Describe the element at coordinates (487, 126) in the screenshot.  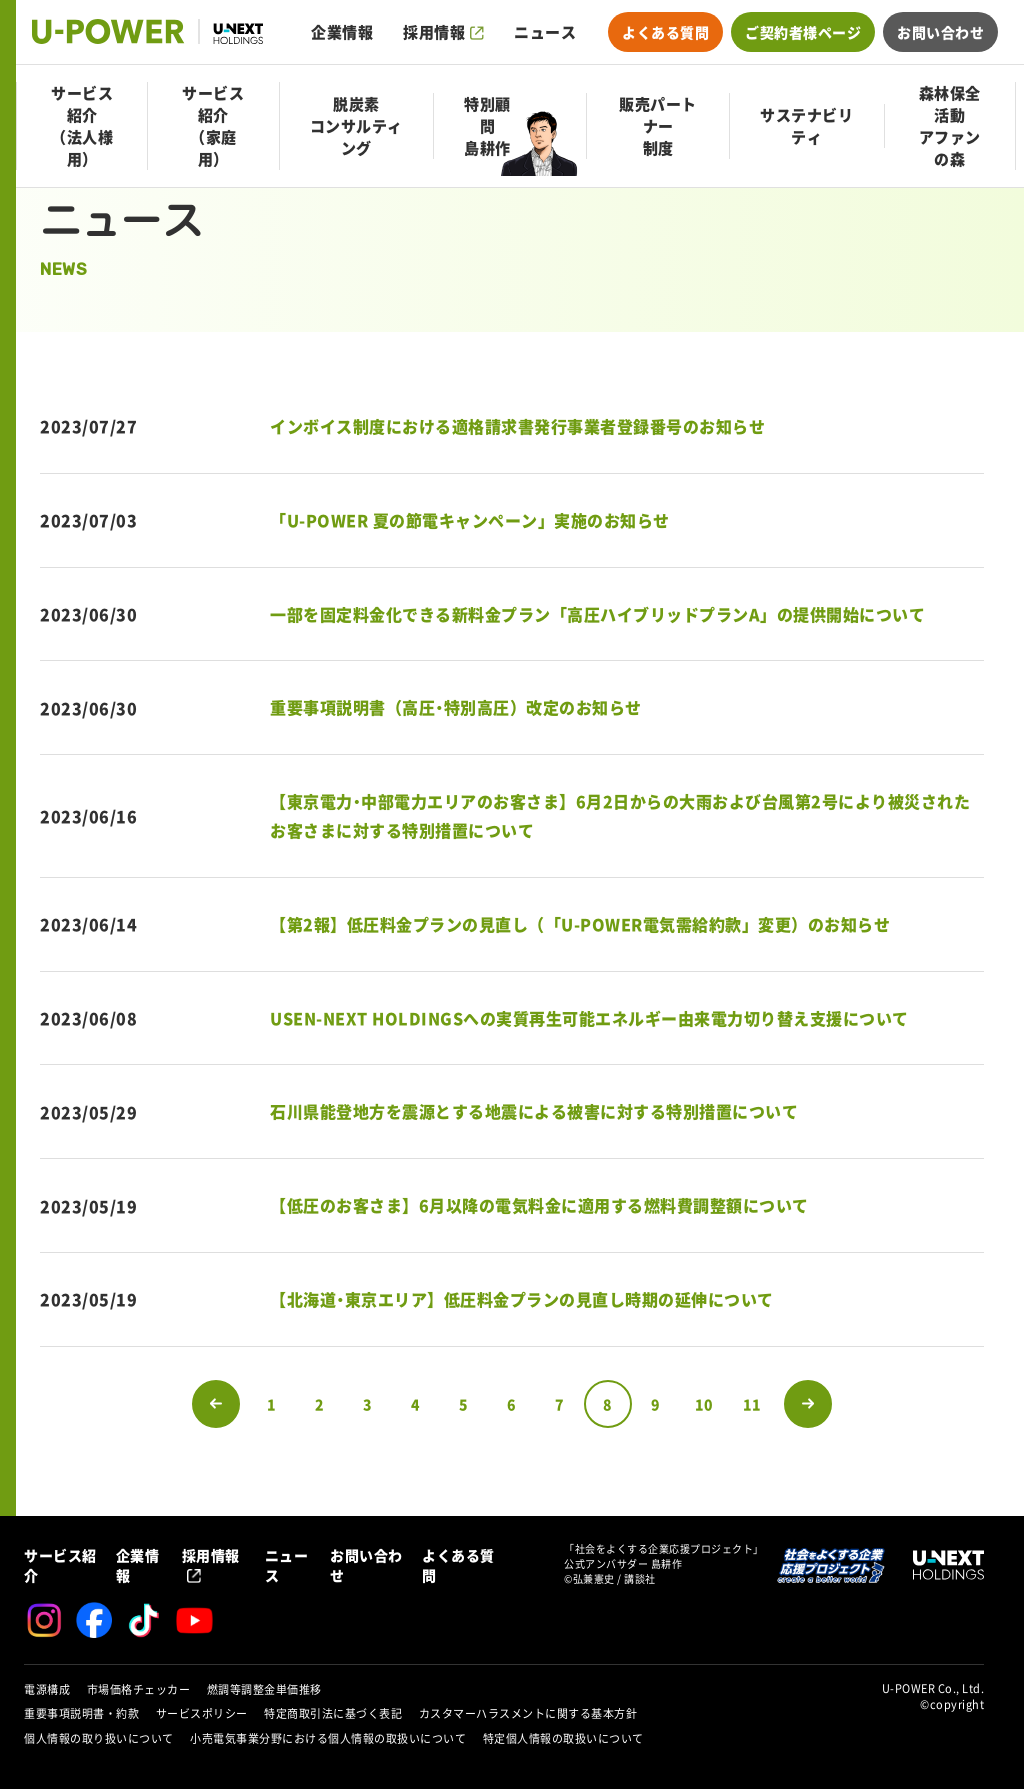
I see `特別顧問島耕作` at that location.